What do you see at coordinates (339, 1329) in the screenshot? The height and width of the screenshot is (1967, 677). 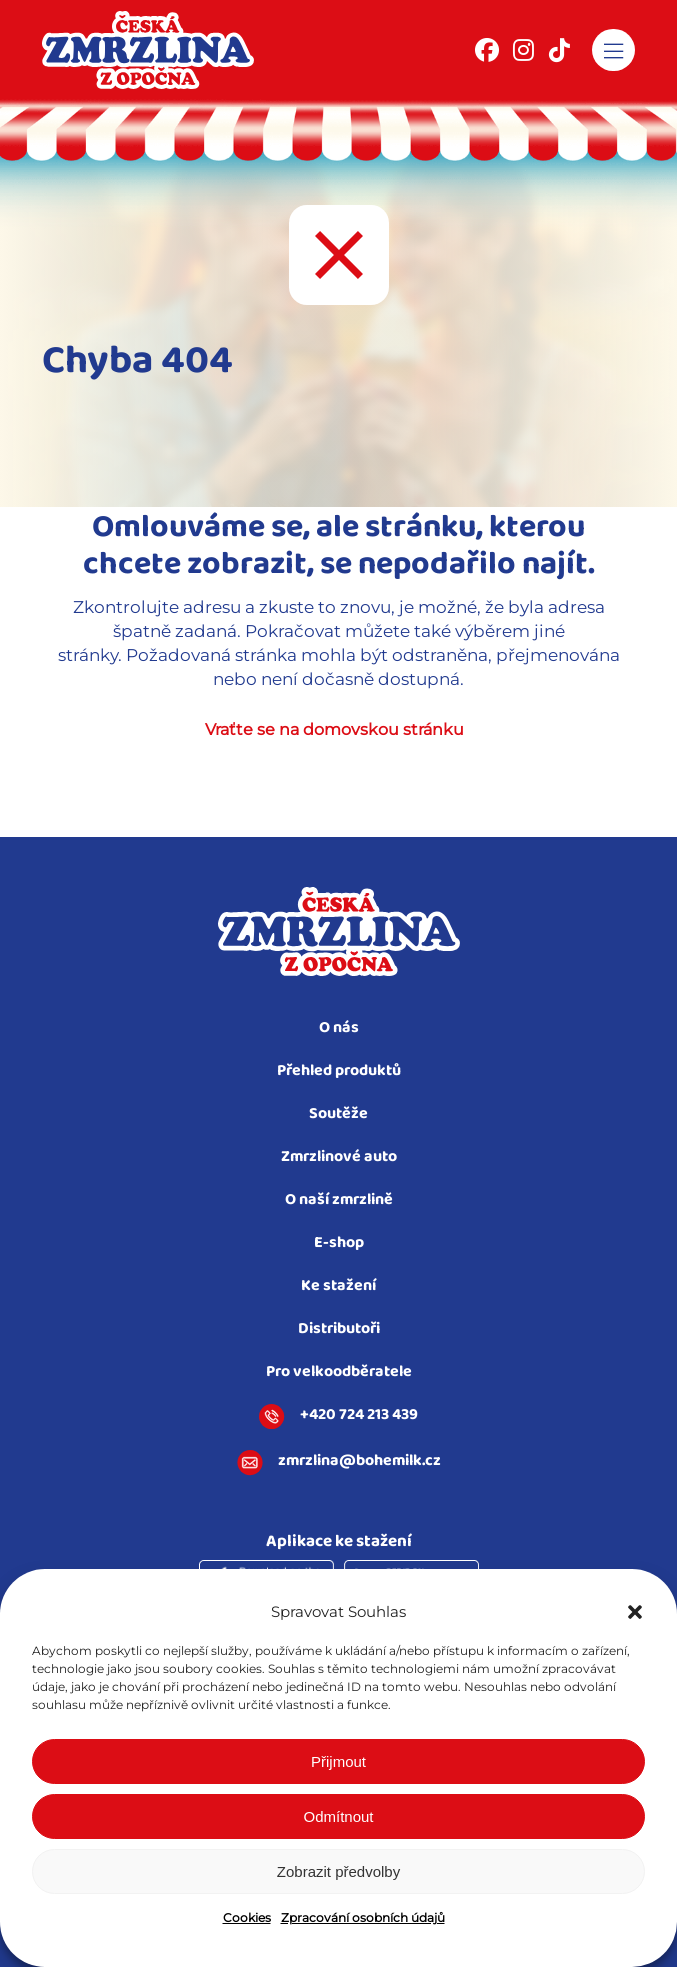 I see `Distributoři` at bounding box center [339, 1329].